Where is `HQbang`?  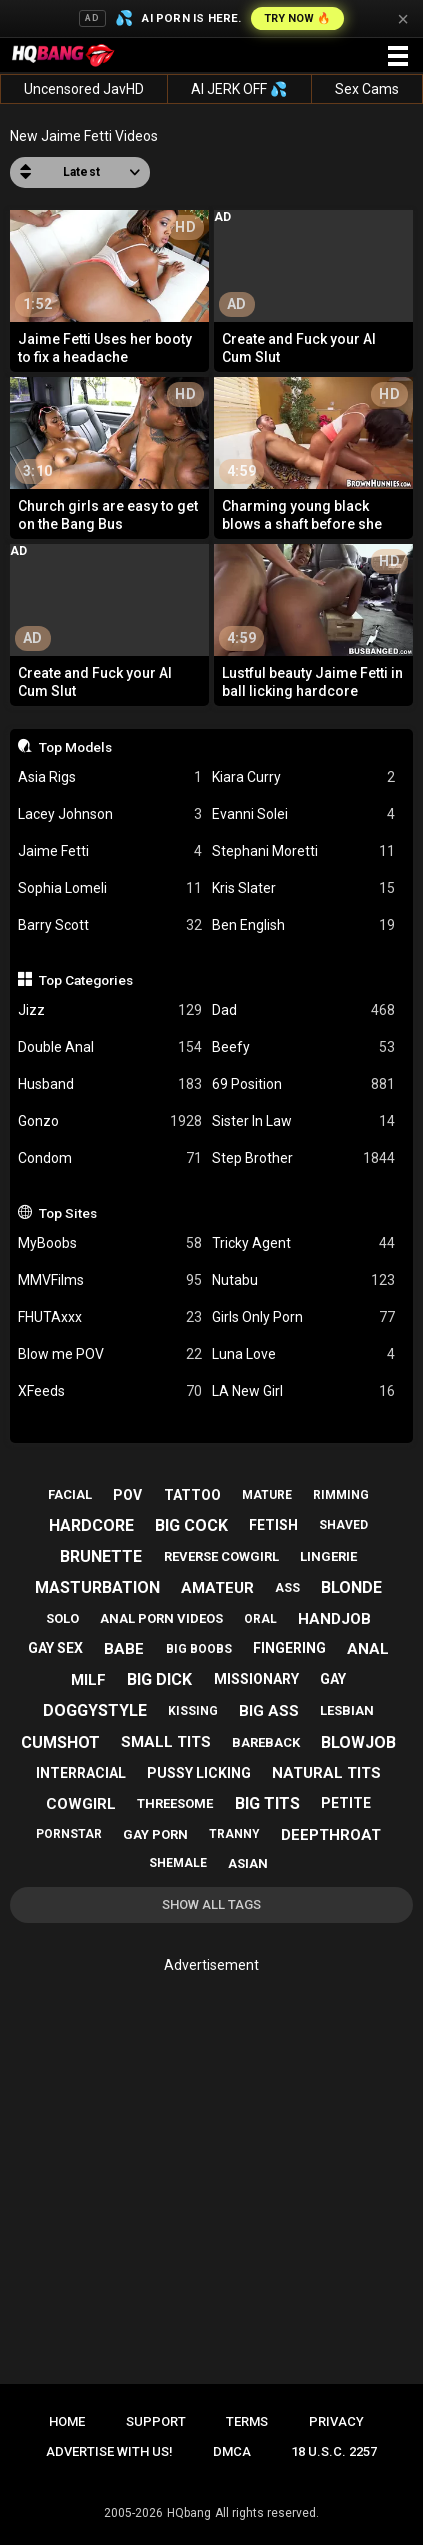
HQbang is located at coordinates (189, 2513).